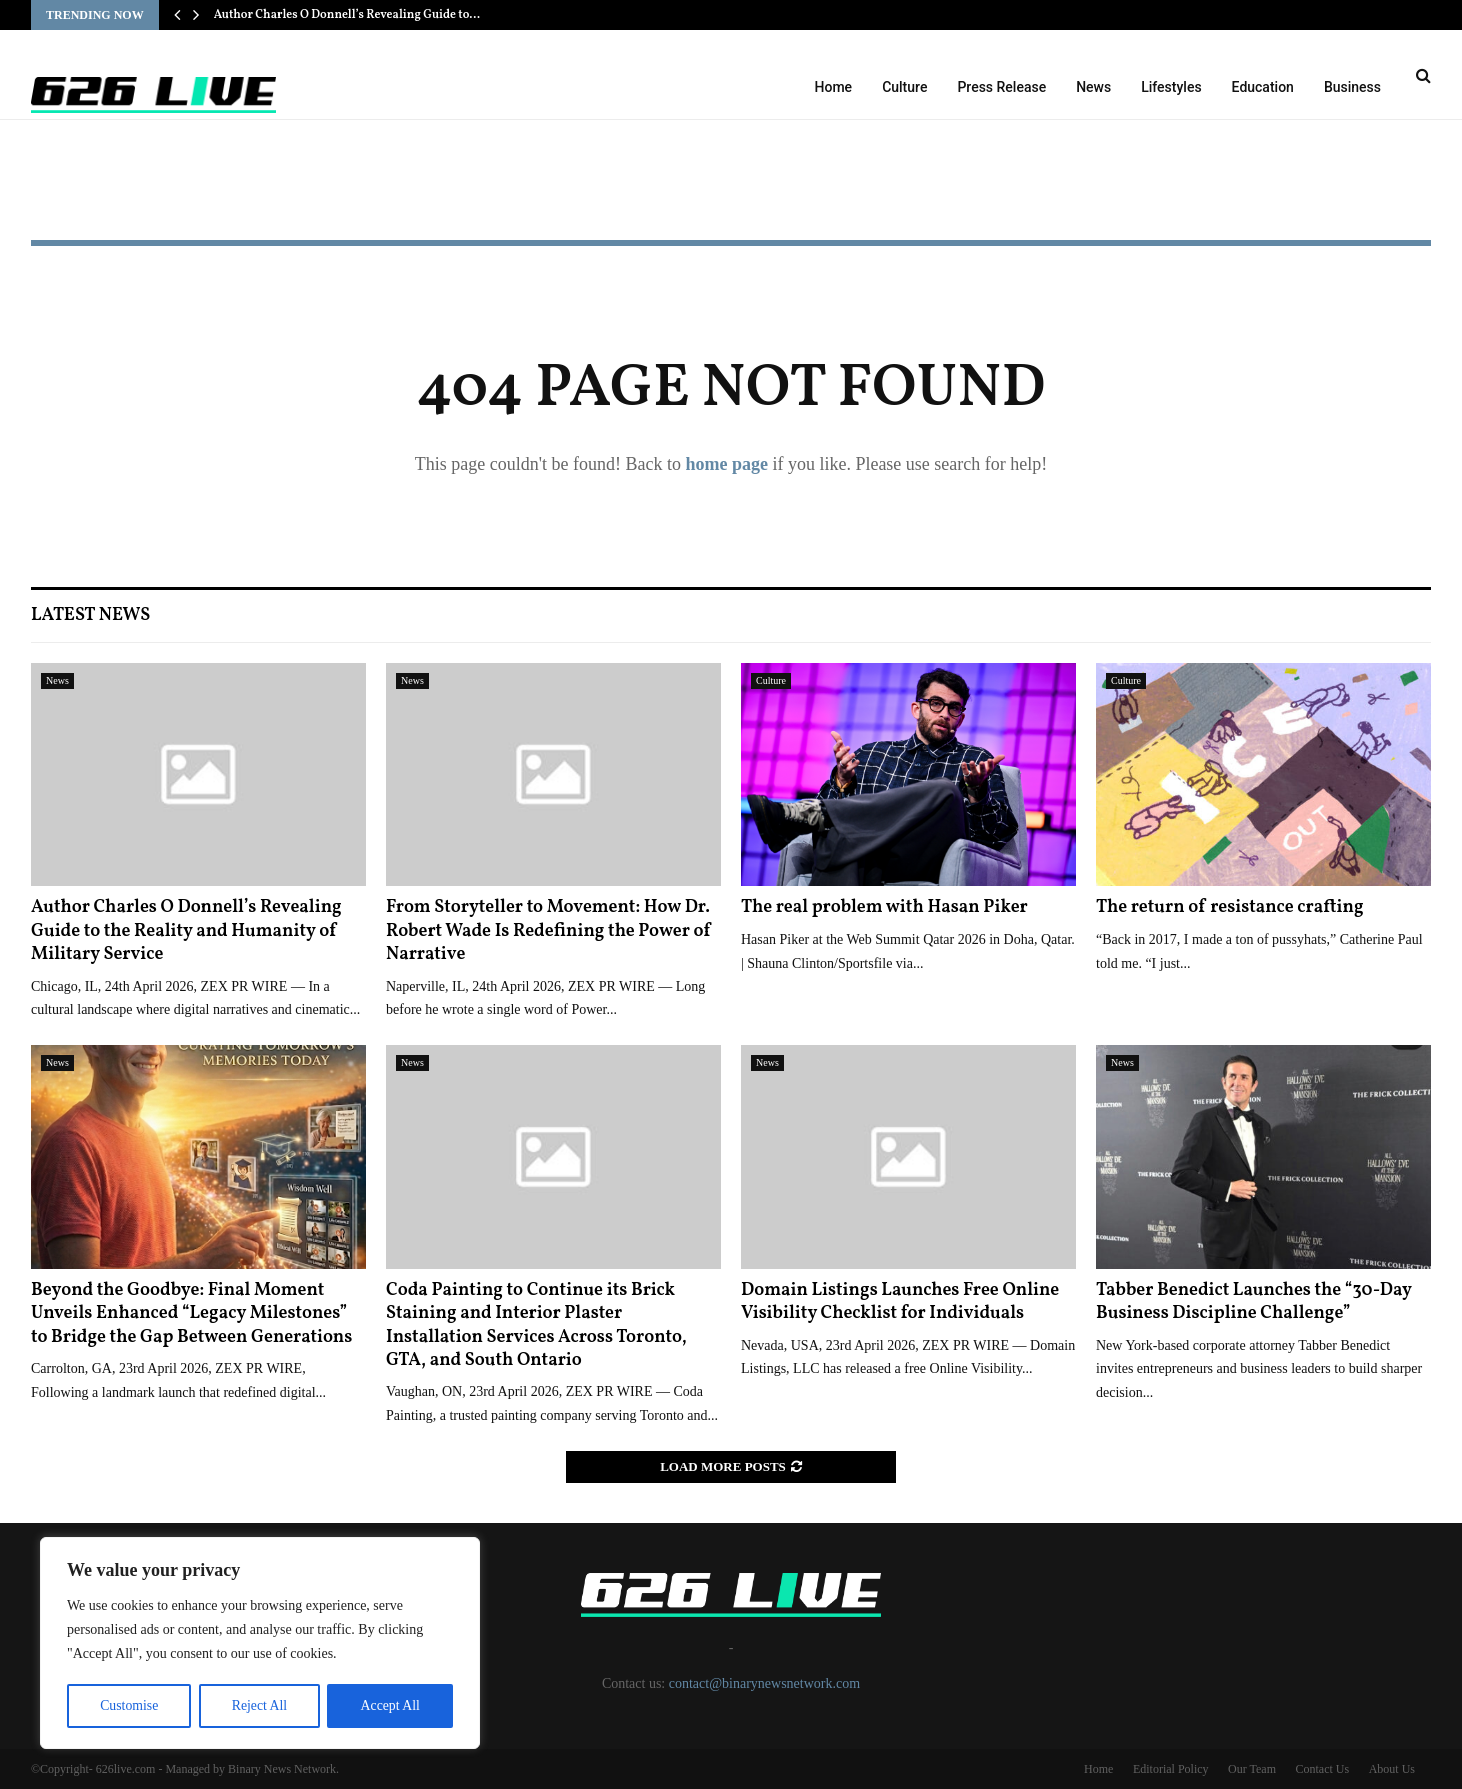 The height and width of the screenshot is (1789, 1462). I want to click on Latest News, so click(90, 615).